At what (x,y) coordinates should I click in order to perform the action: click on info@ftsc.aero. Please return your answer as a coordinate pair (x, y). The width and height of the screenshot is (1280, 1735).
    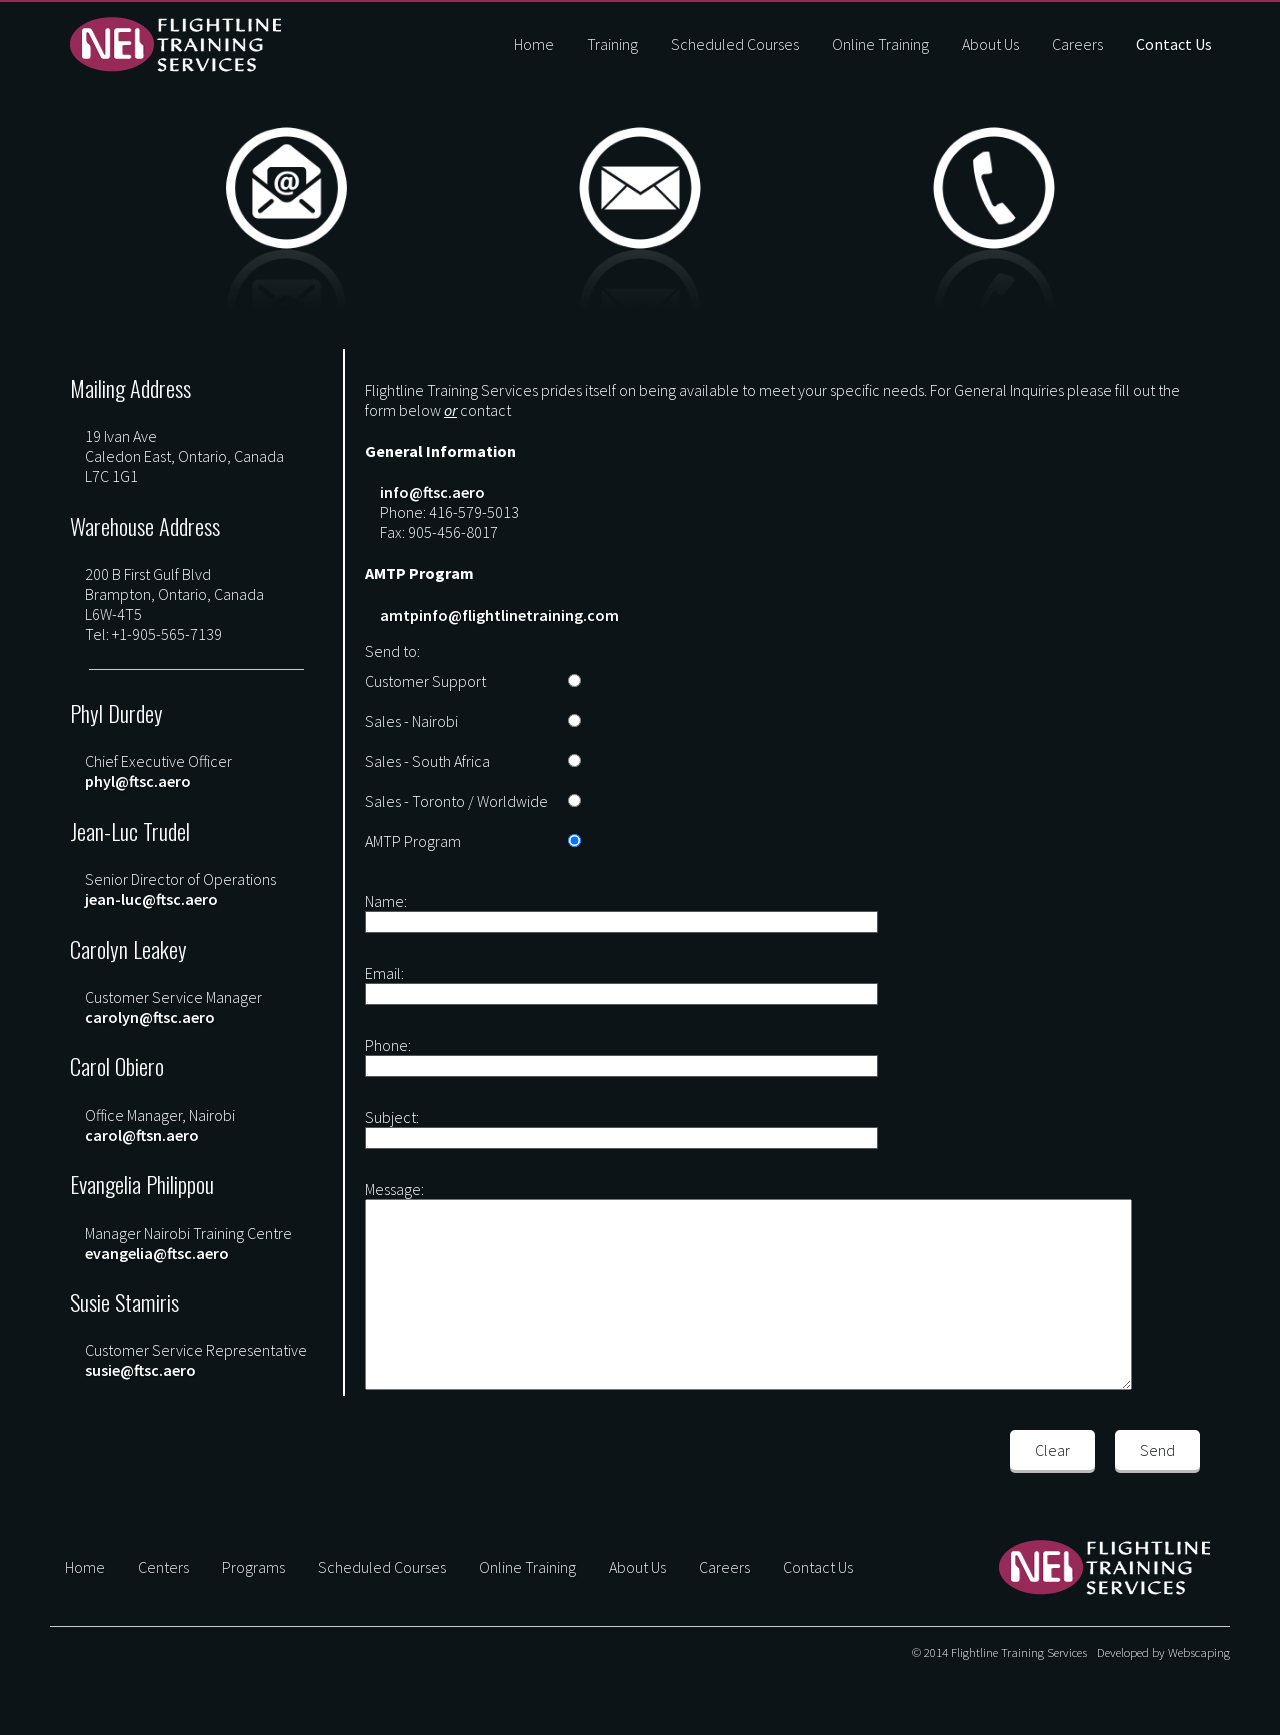
    Looking at the image, I should click on (432, 492).